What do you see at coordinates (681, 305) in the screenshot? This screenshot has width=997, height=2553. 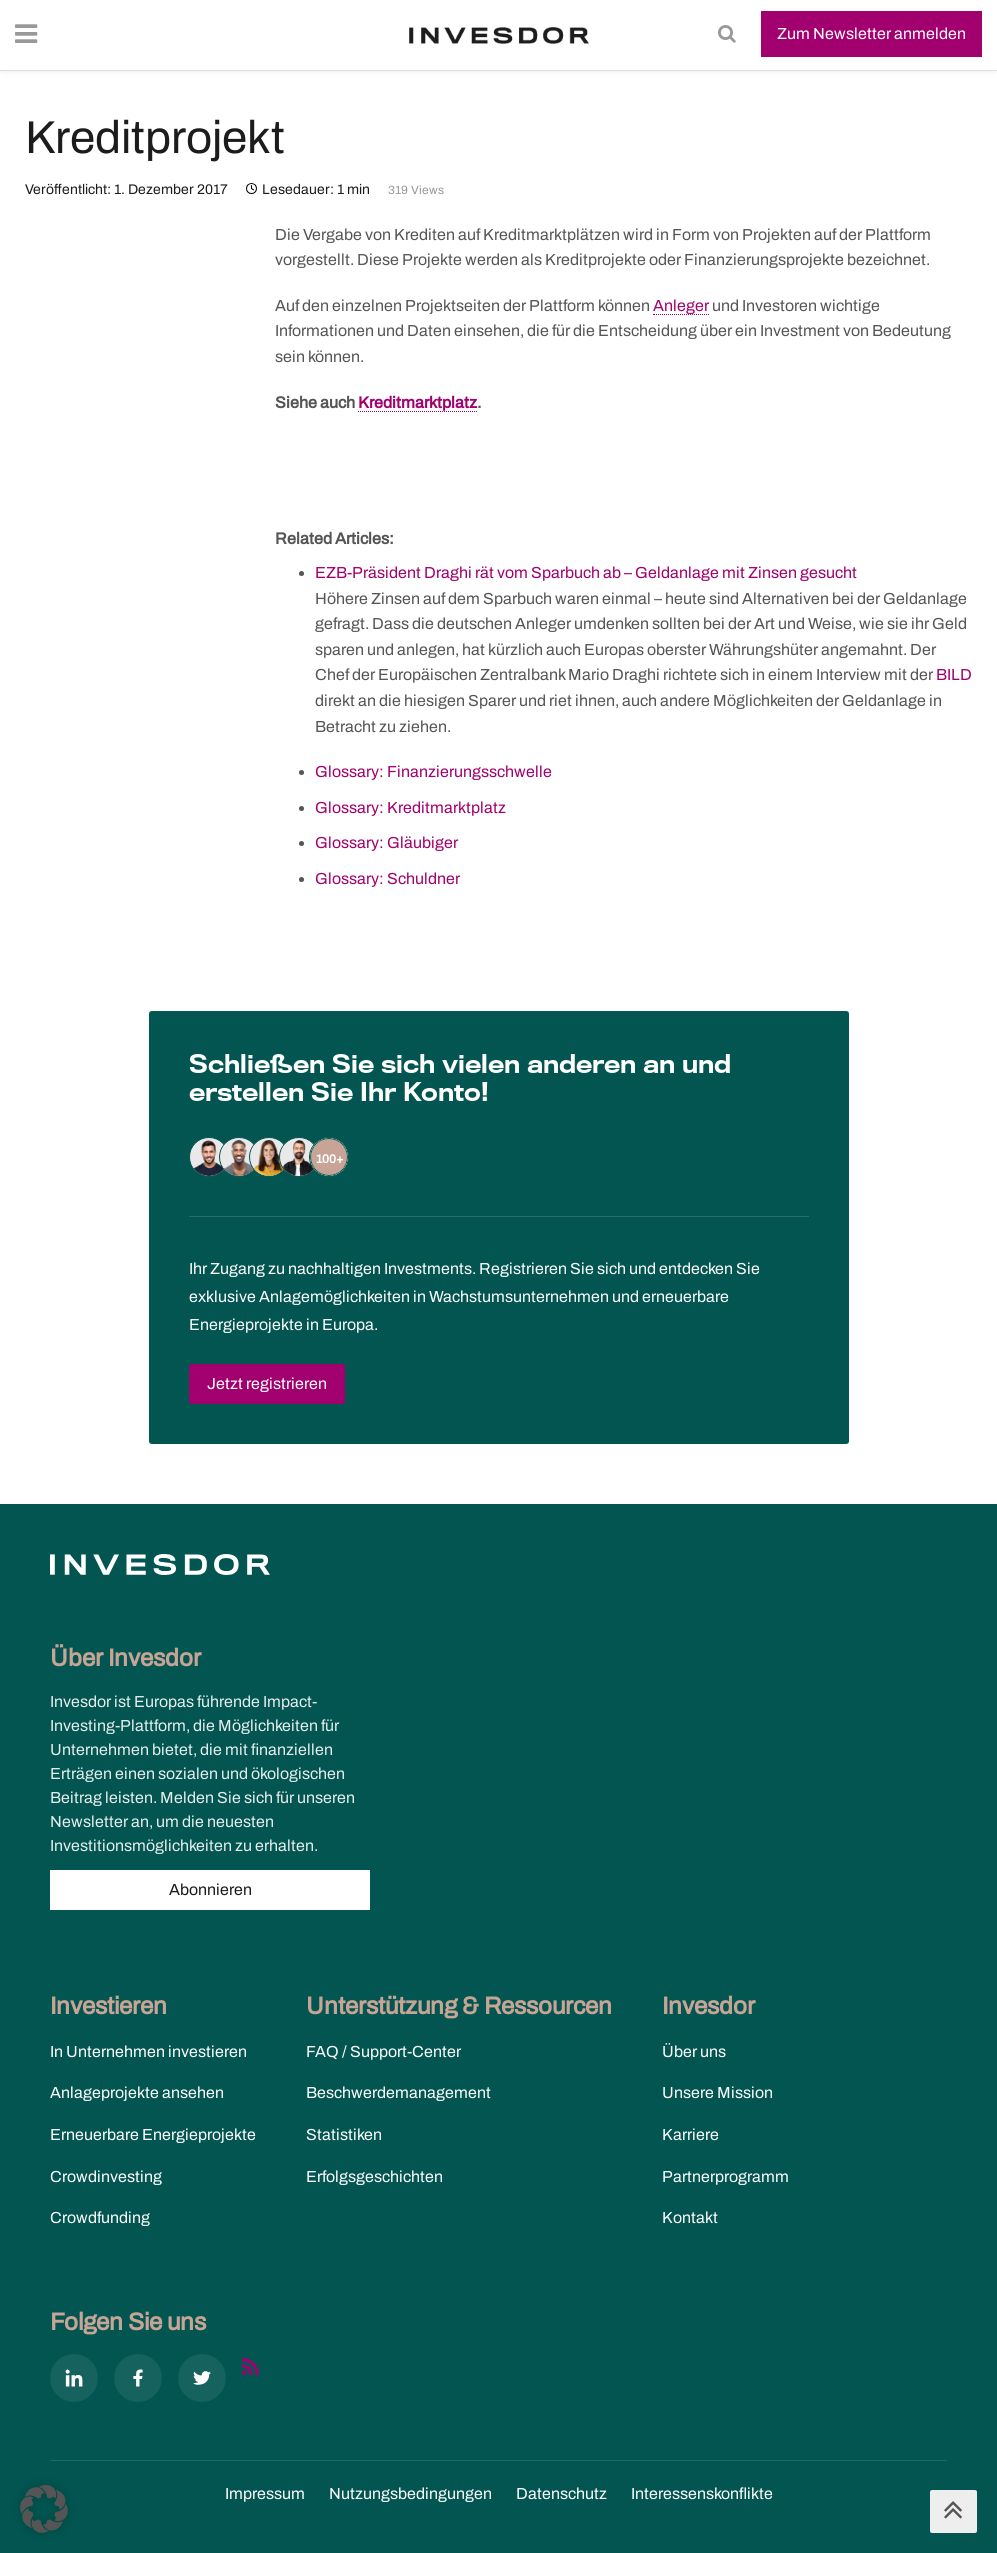 I see `Anleger [link]` at bounding box center [681, 305].